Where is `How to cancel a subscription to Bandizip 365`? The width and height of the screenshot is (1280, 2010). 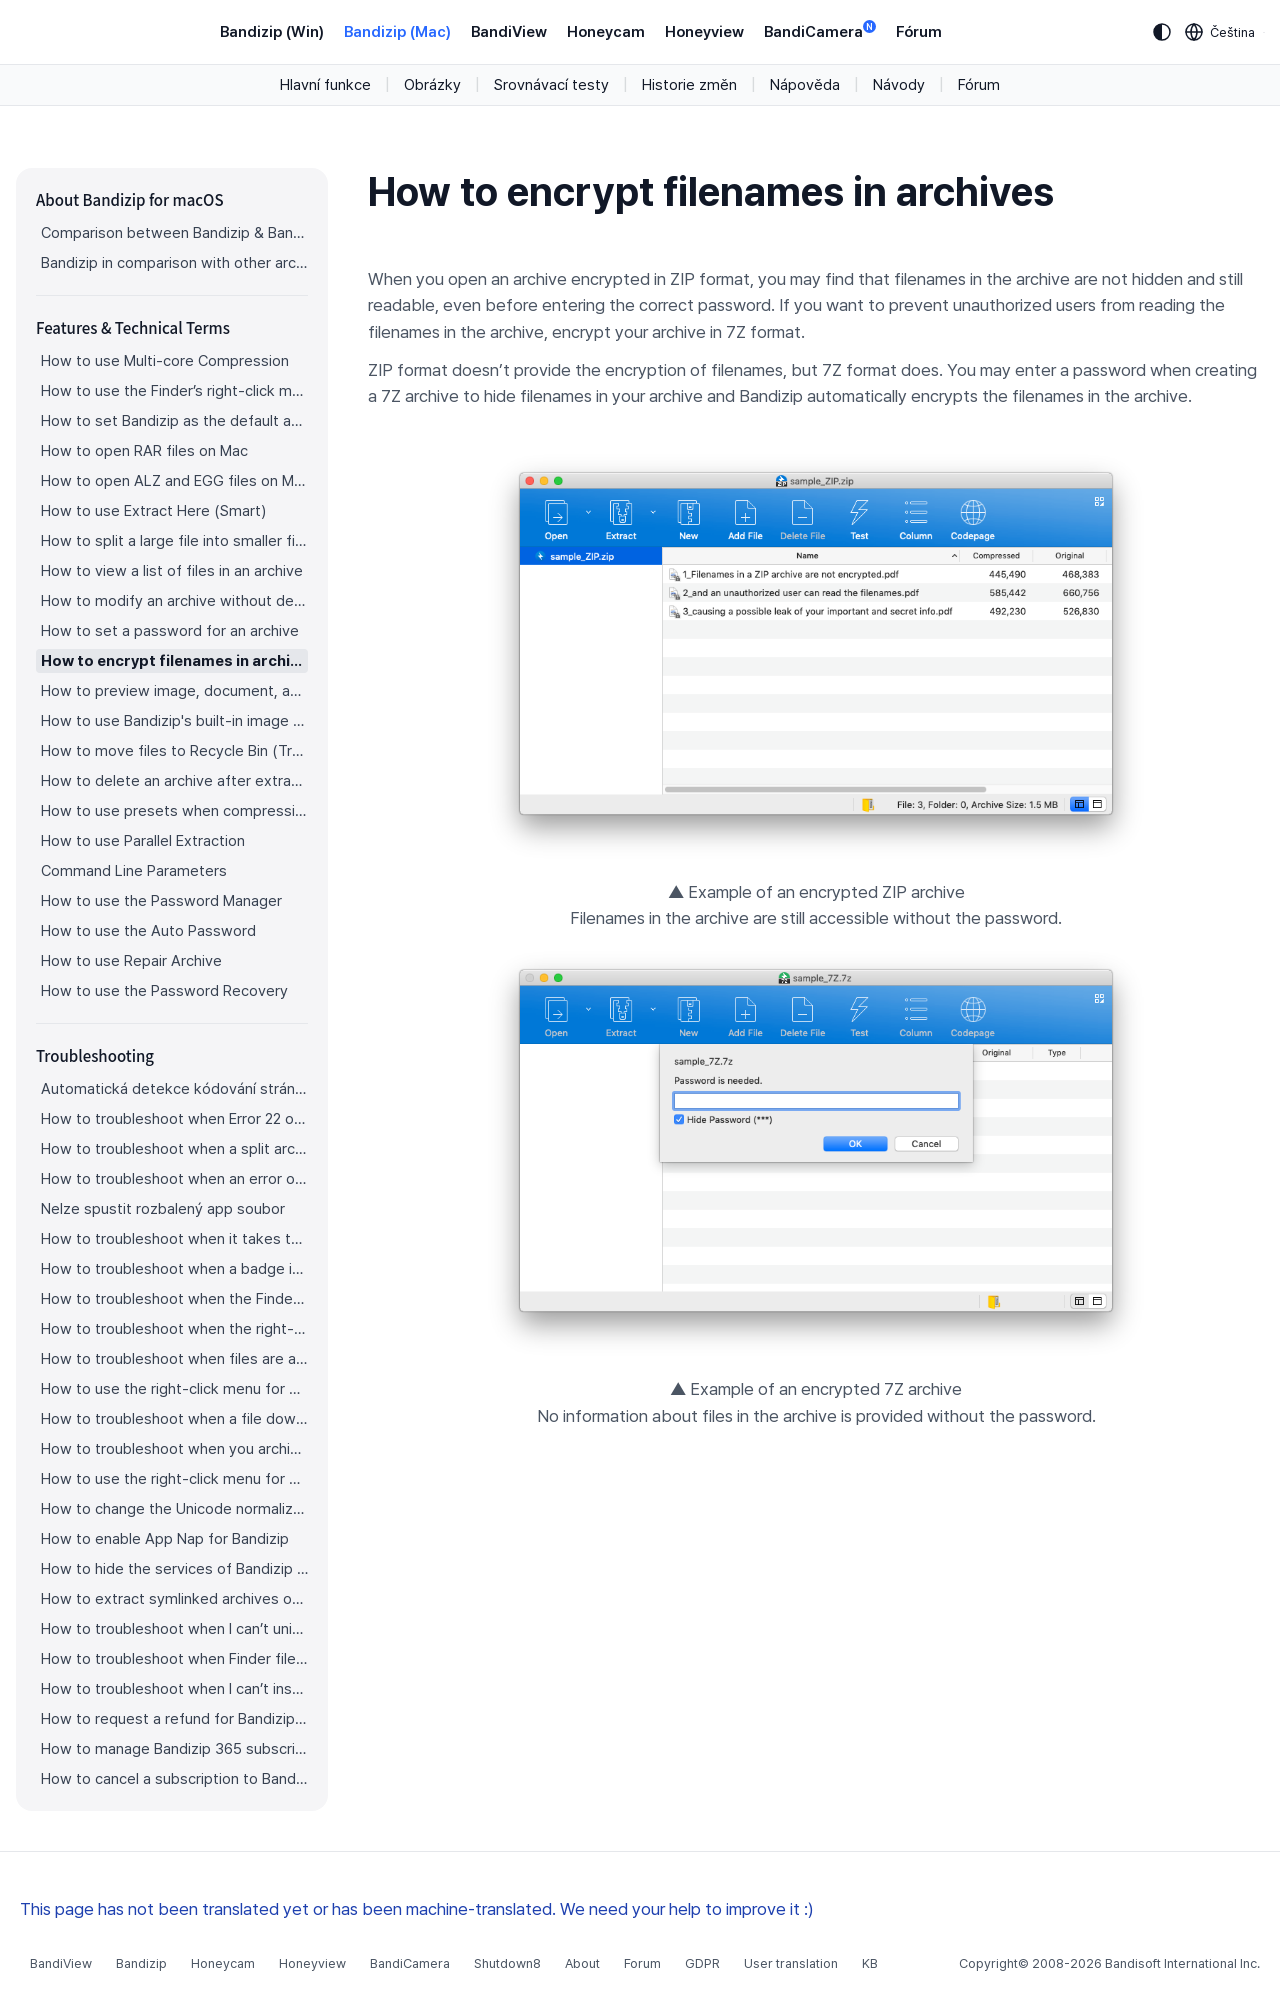 How to cancel a subscription to Bandizip 365 is located at coordinates (174, 1779).